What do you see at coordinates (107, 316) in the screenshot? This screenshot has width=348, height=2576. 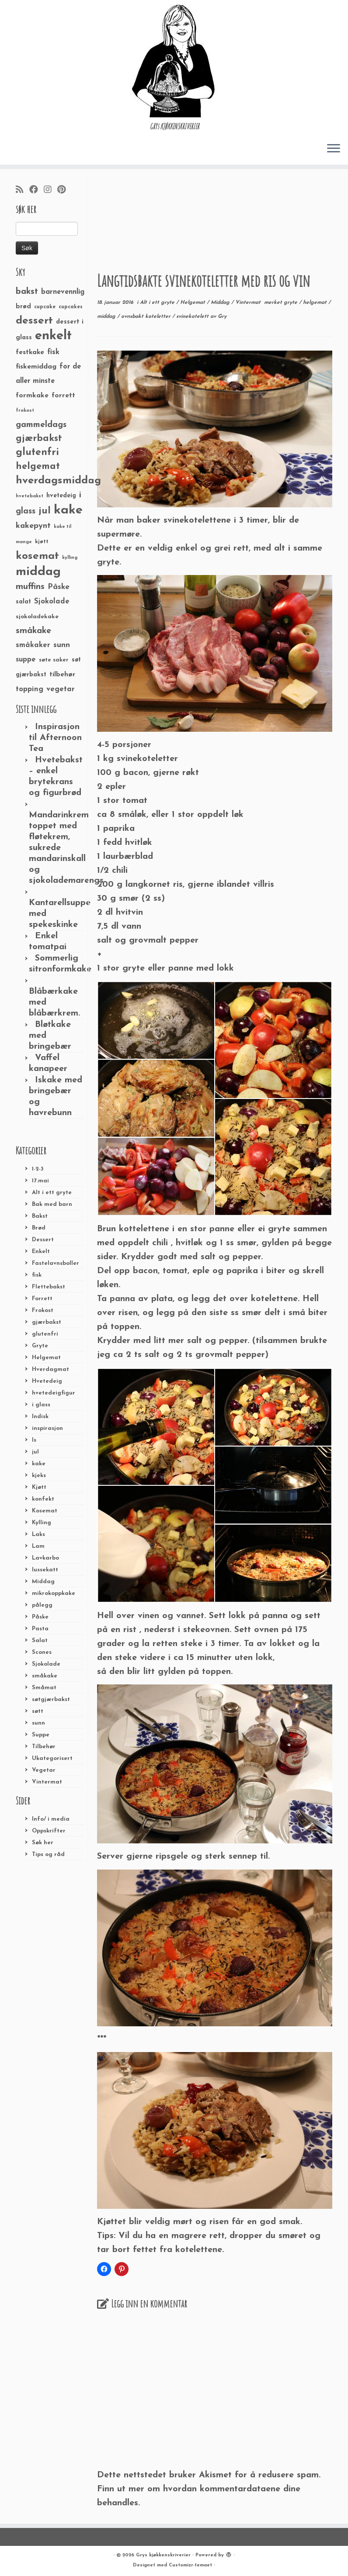 I see `middag` at bounding box center [107, 316].